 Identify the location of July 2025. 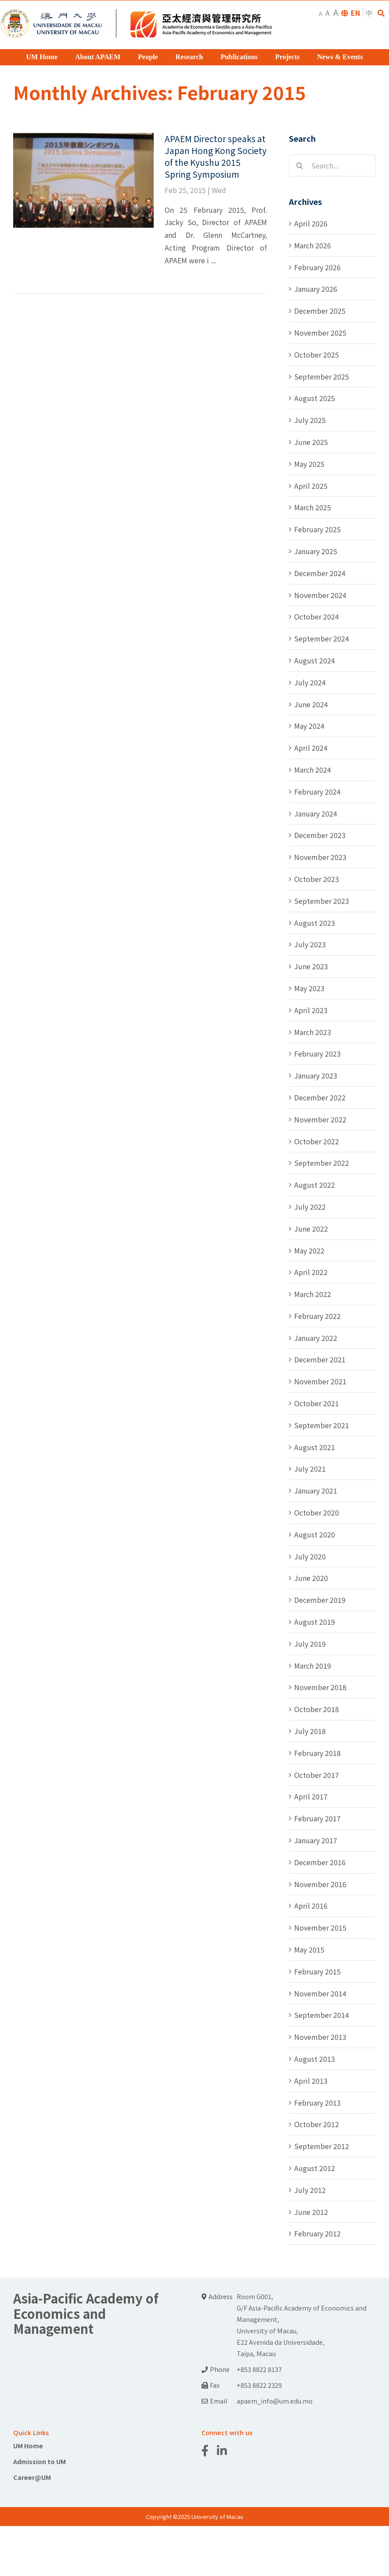
(310, 420).